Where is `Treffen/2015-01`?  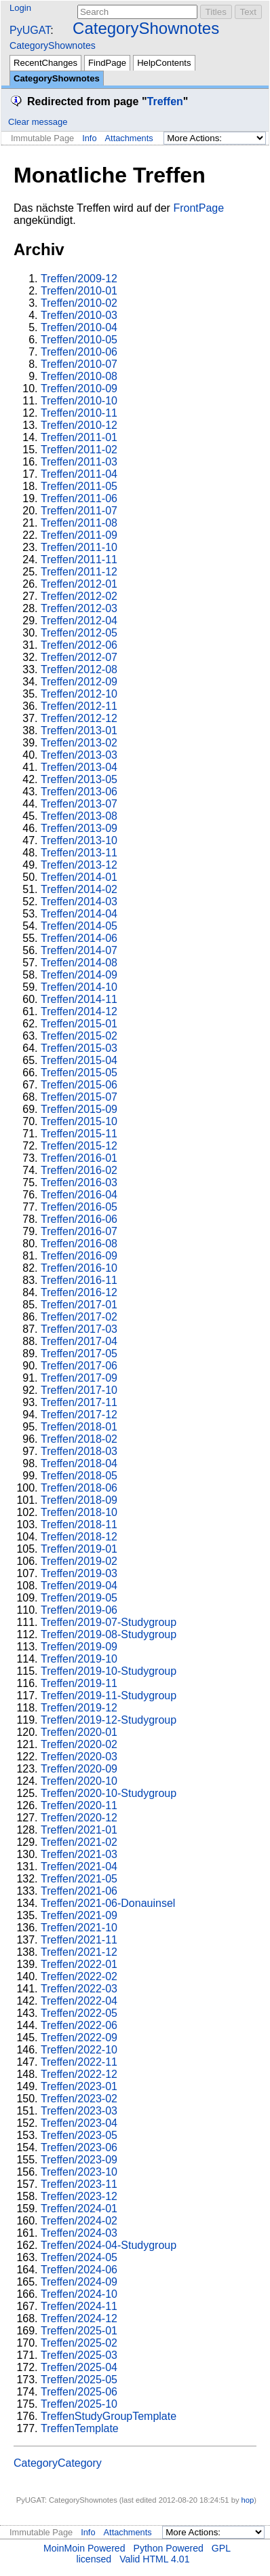 Treffen/2015-01 is located at coordinates (79, 1023).